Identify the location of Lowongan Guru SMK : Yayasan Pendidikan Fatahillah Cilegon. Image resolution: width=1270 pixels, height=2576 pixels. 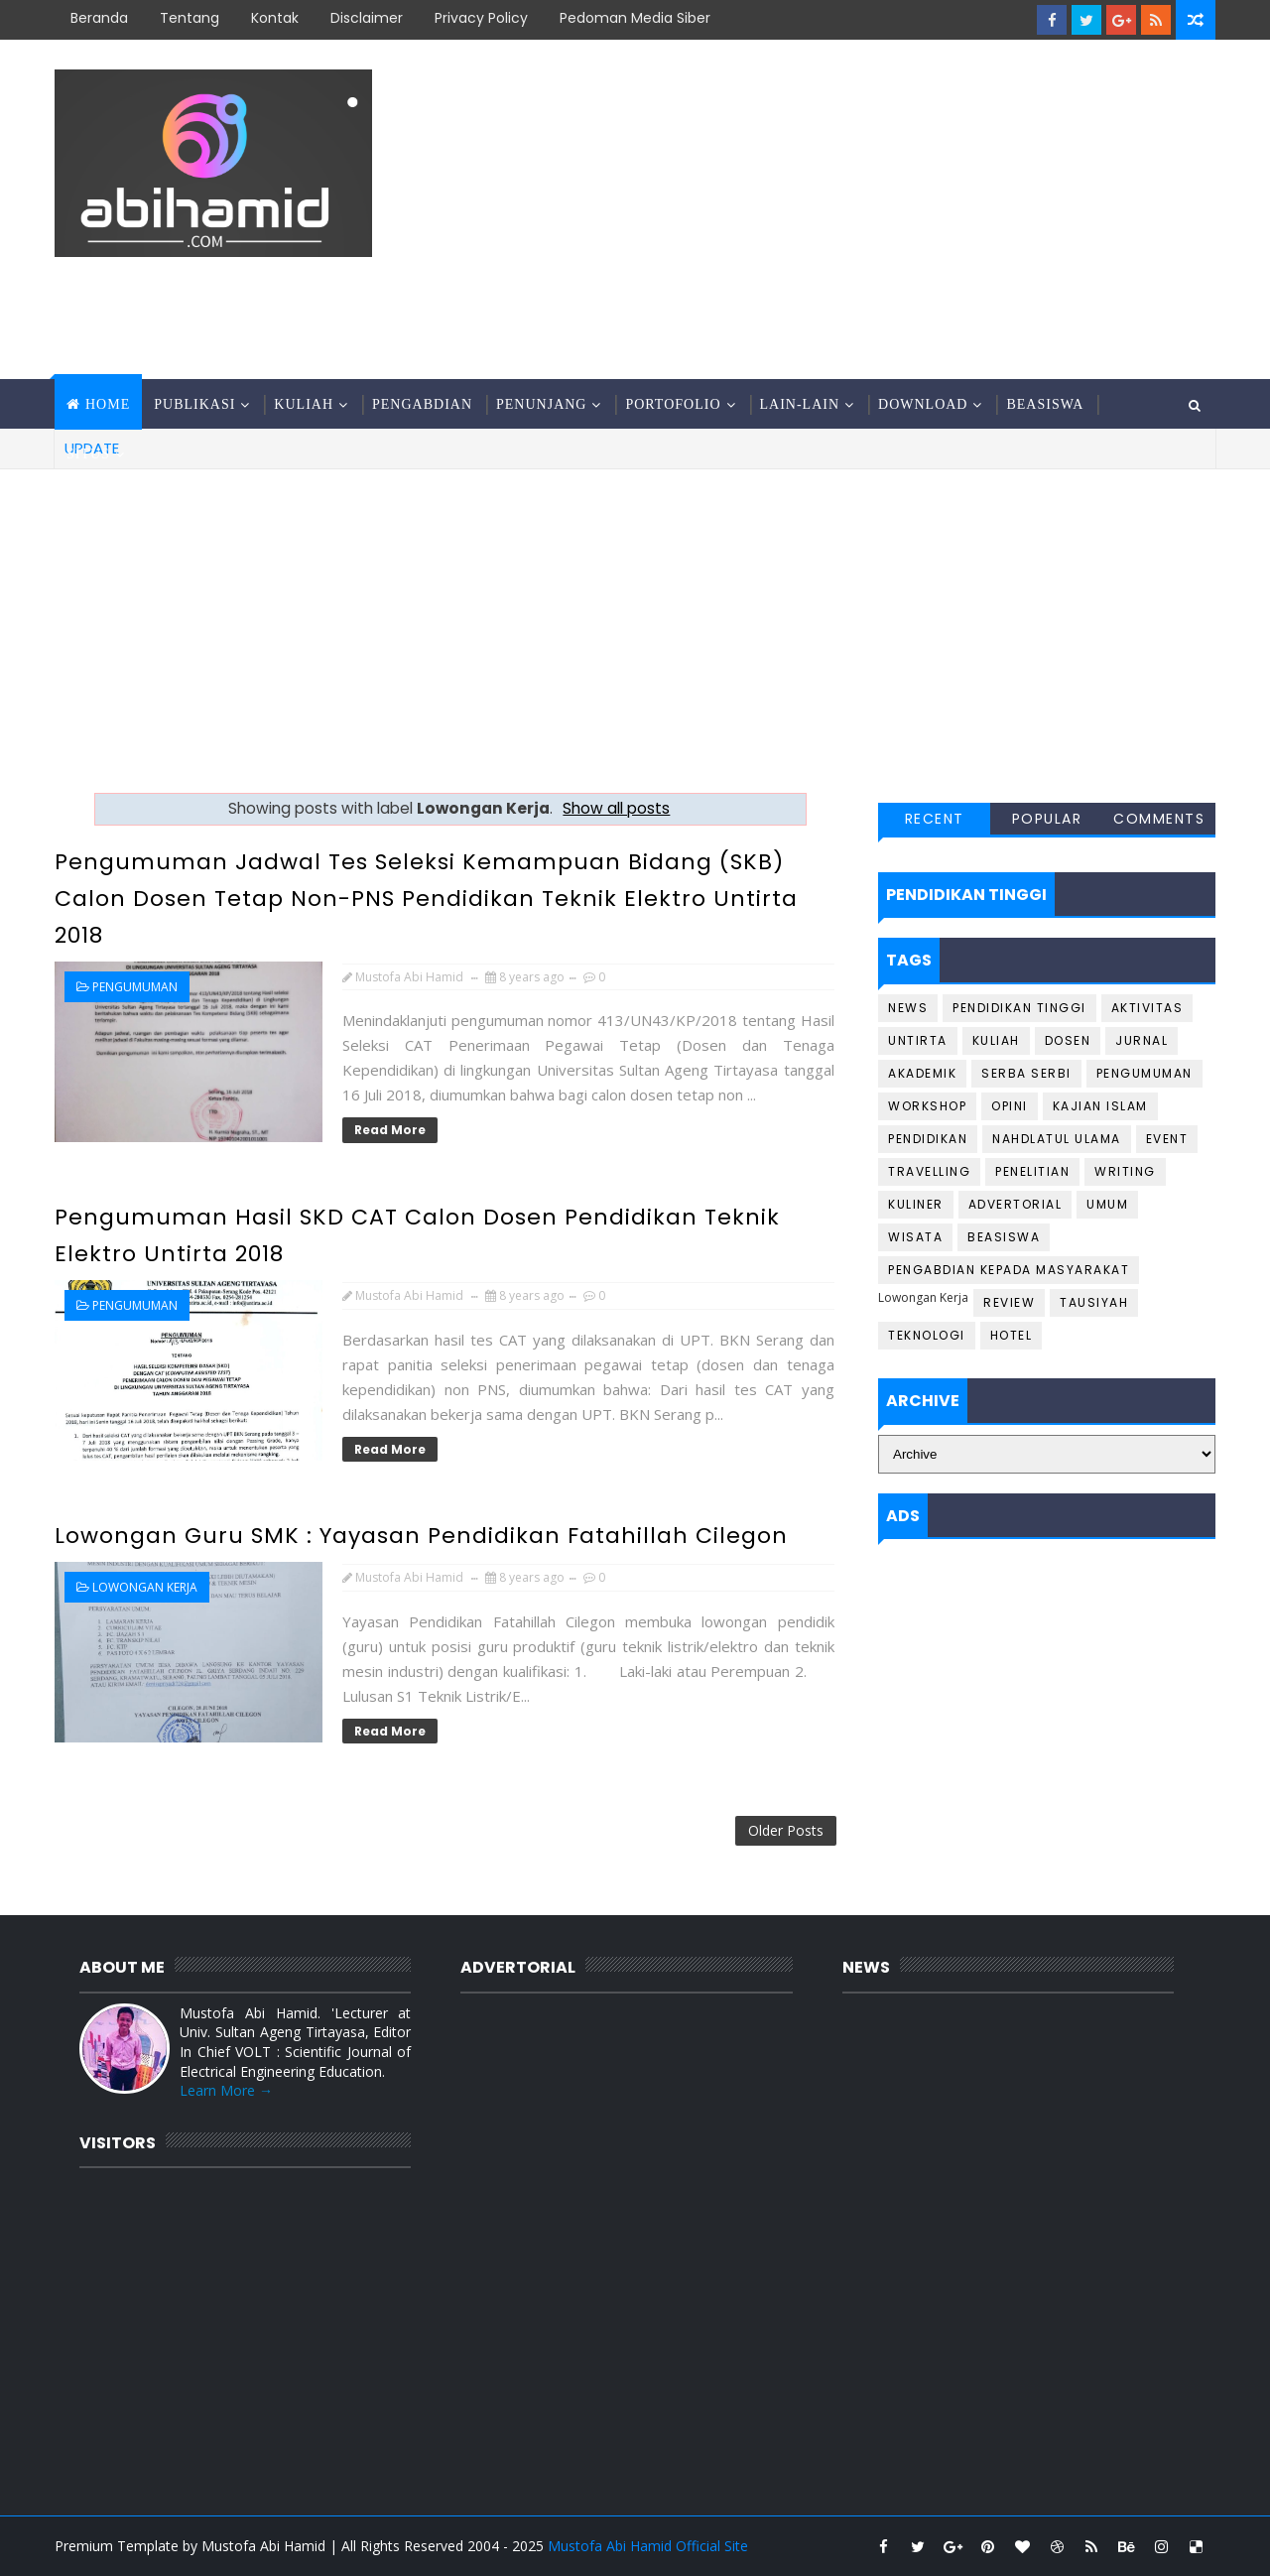
(421, 1535).